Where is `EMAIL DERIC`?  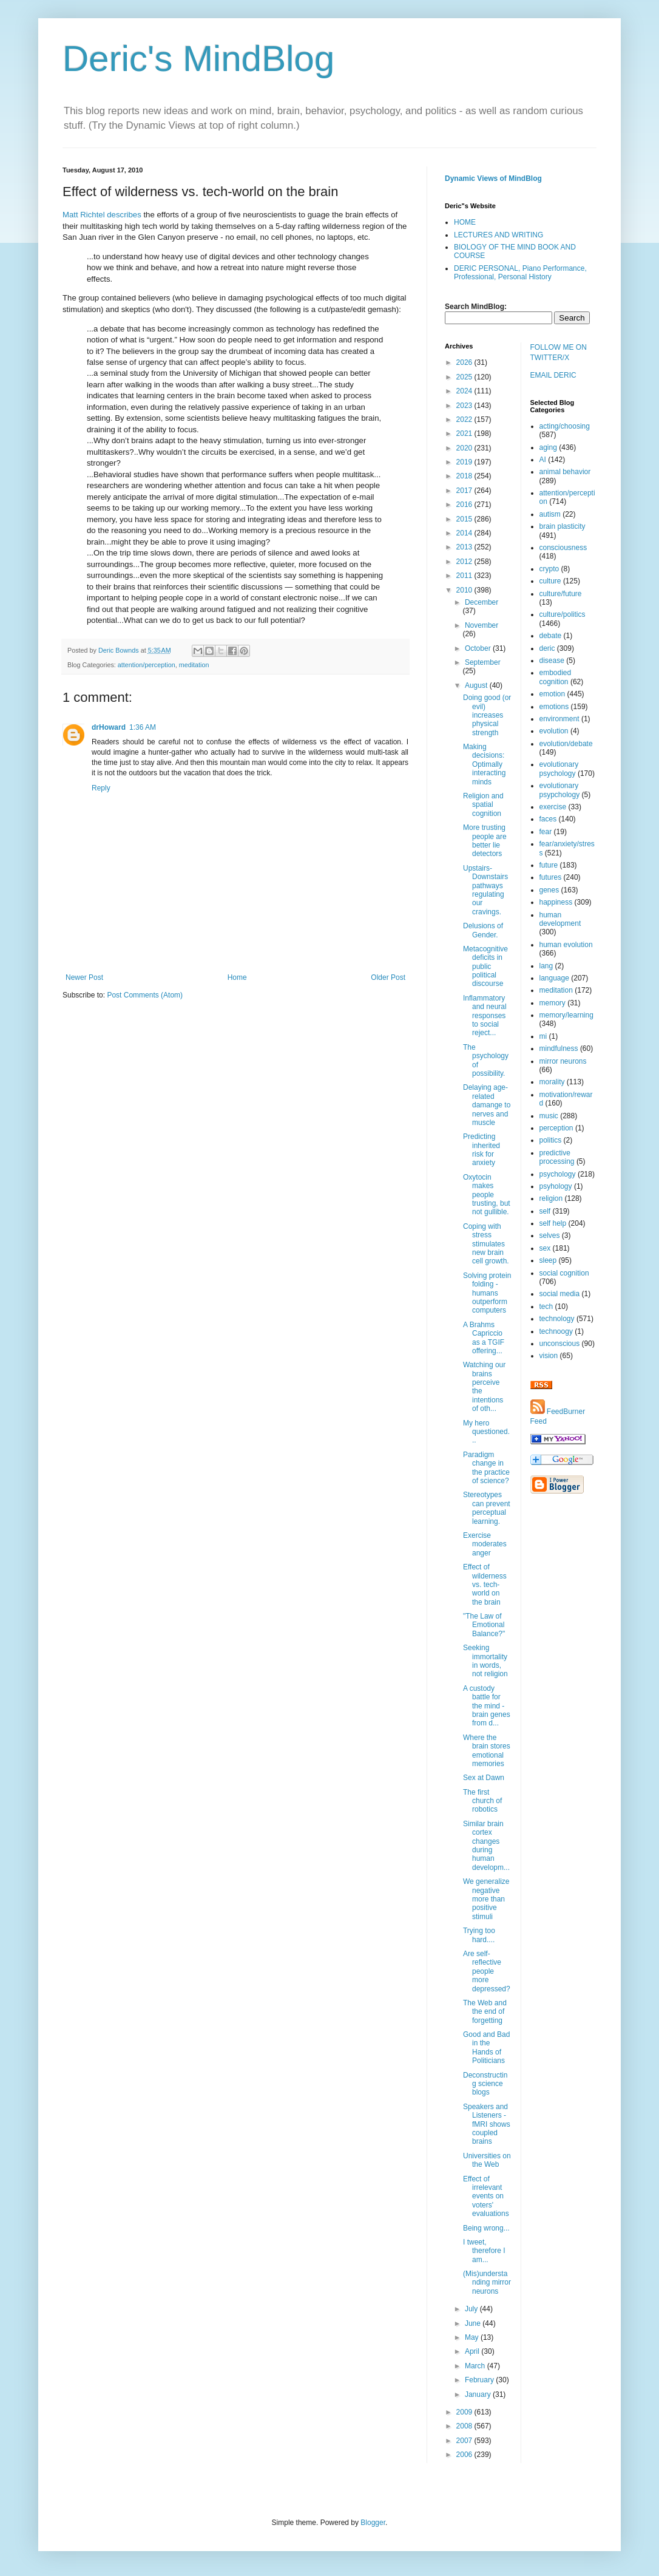 EMAIL DERIC is located at coordinates (553, 375).